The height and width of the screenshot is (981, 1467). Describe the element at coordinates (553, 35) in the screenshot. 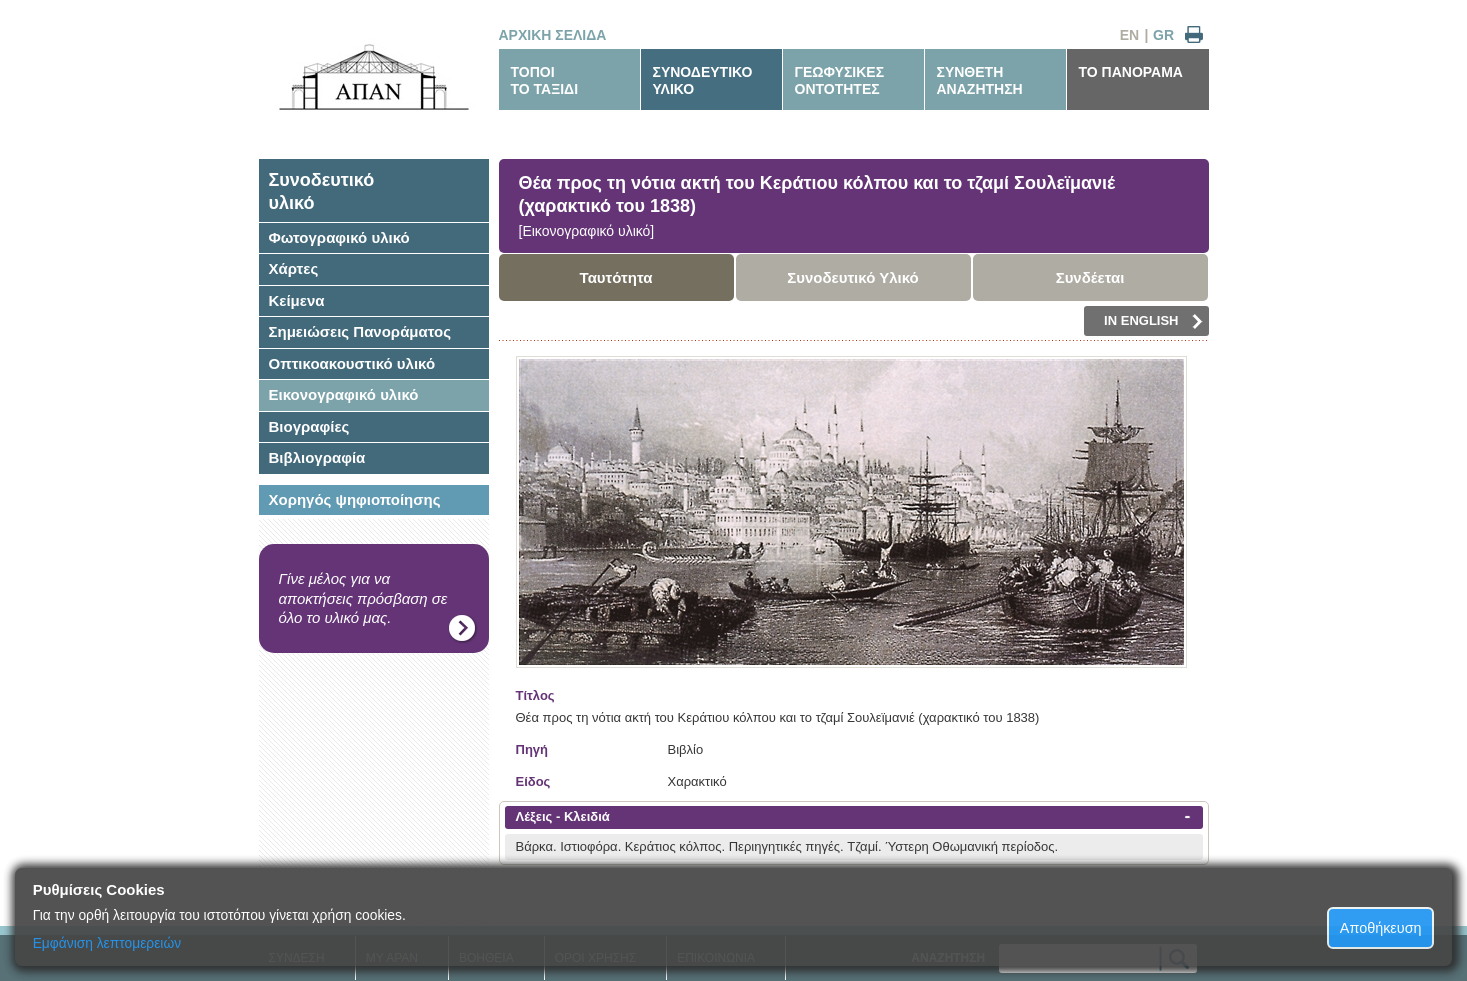

I see `ΑΡΧΙΚΗ ΣΕΛΙΔΑ` at that location.